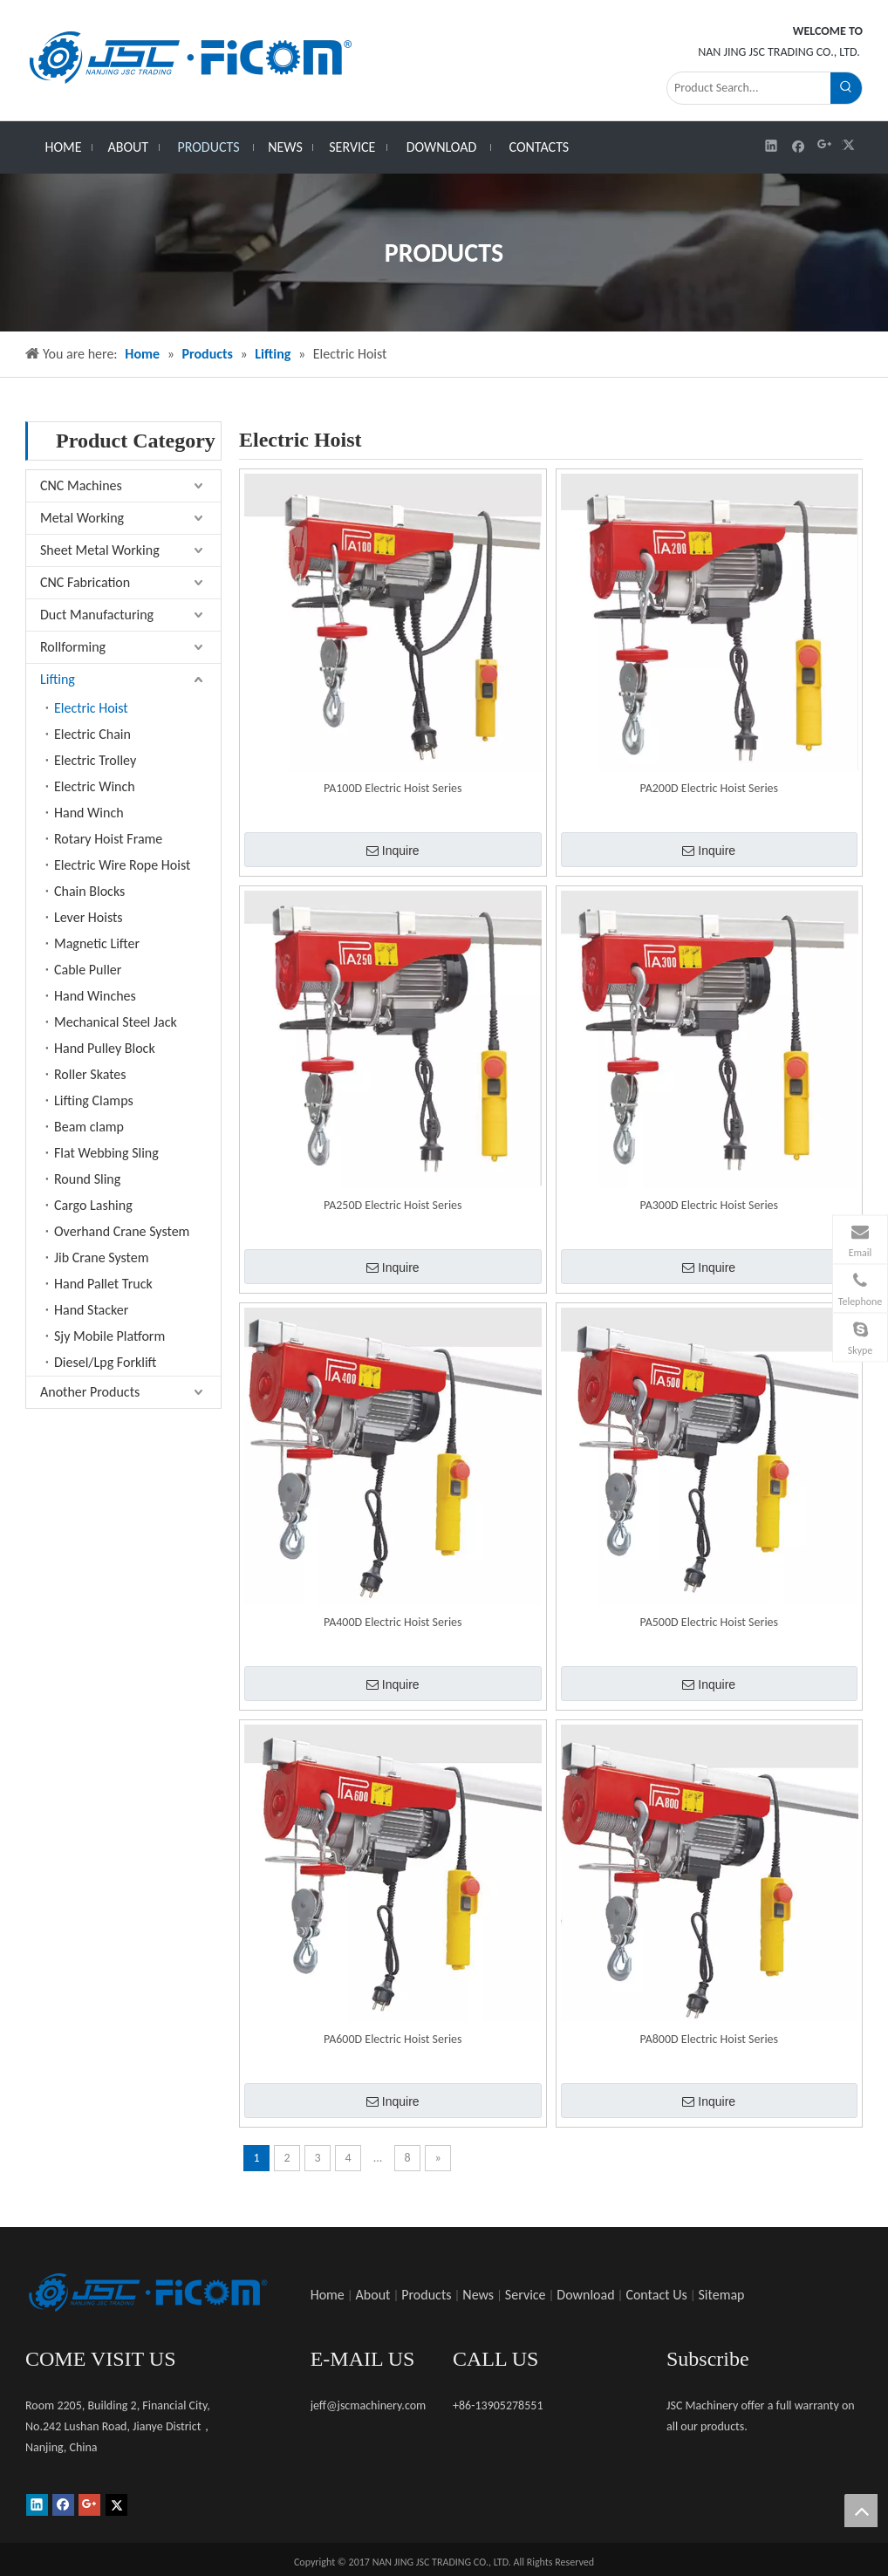 The height and width of the screenshot is (2576, 888). I want to click on Mechanical Steel Jack, so click(115, 1022).